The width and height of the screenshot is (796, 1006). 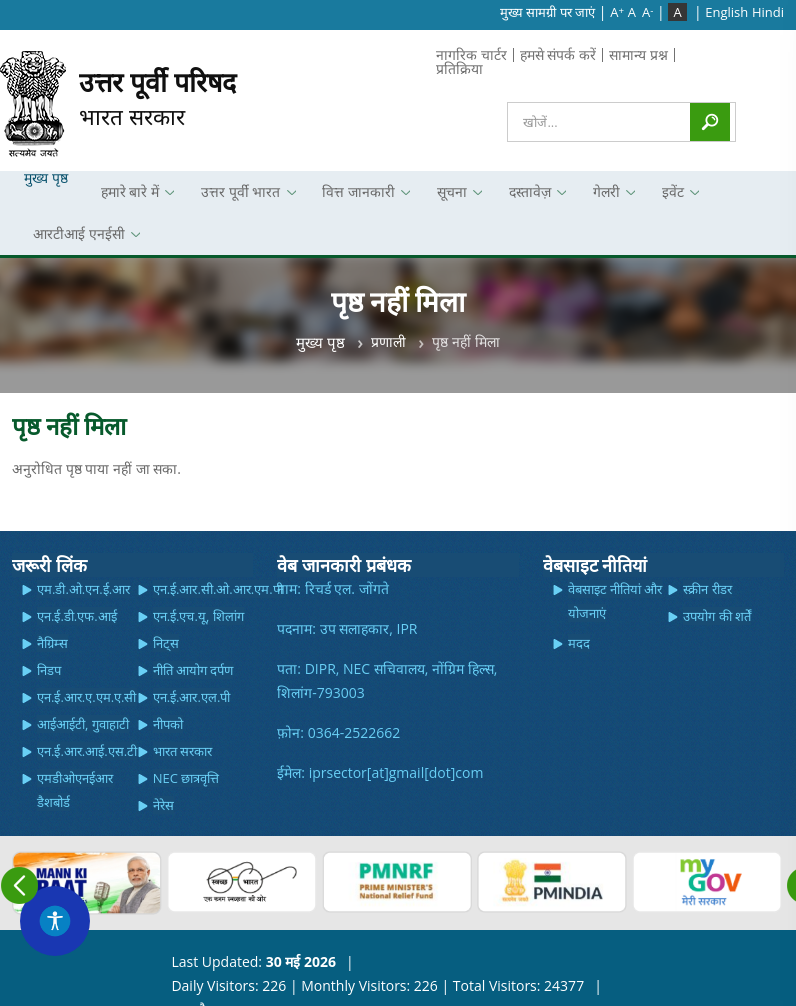 What do you see at coordinates (192, 697) in the screenshot?
I see `एन.ई.आर.एल.पी` at bounding box center [192, 697].